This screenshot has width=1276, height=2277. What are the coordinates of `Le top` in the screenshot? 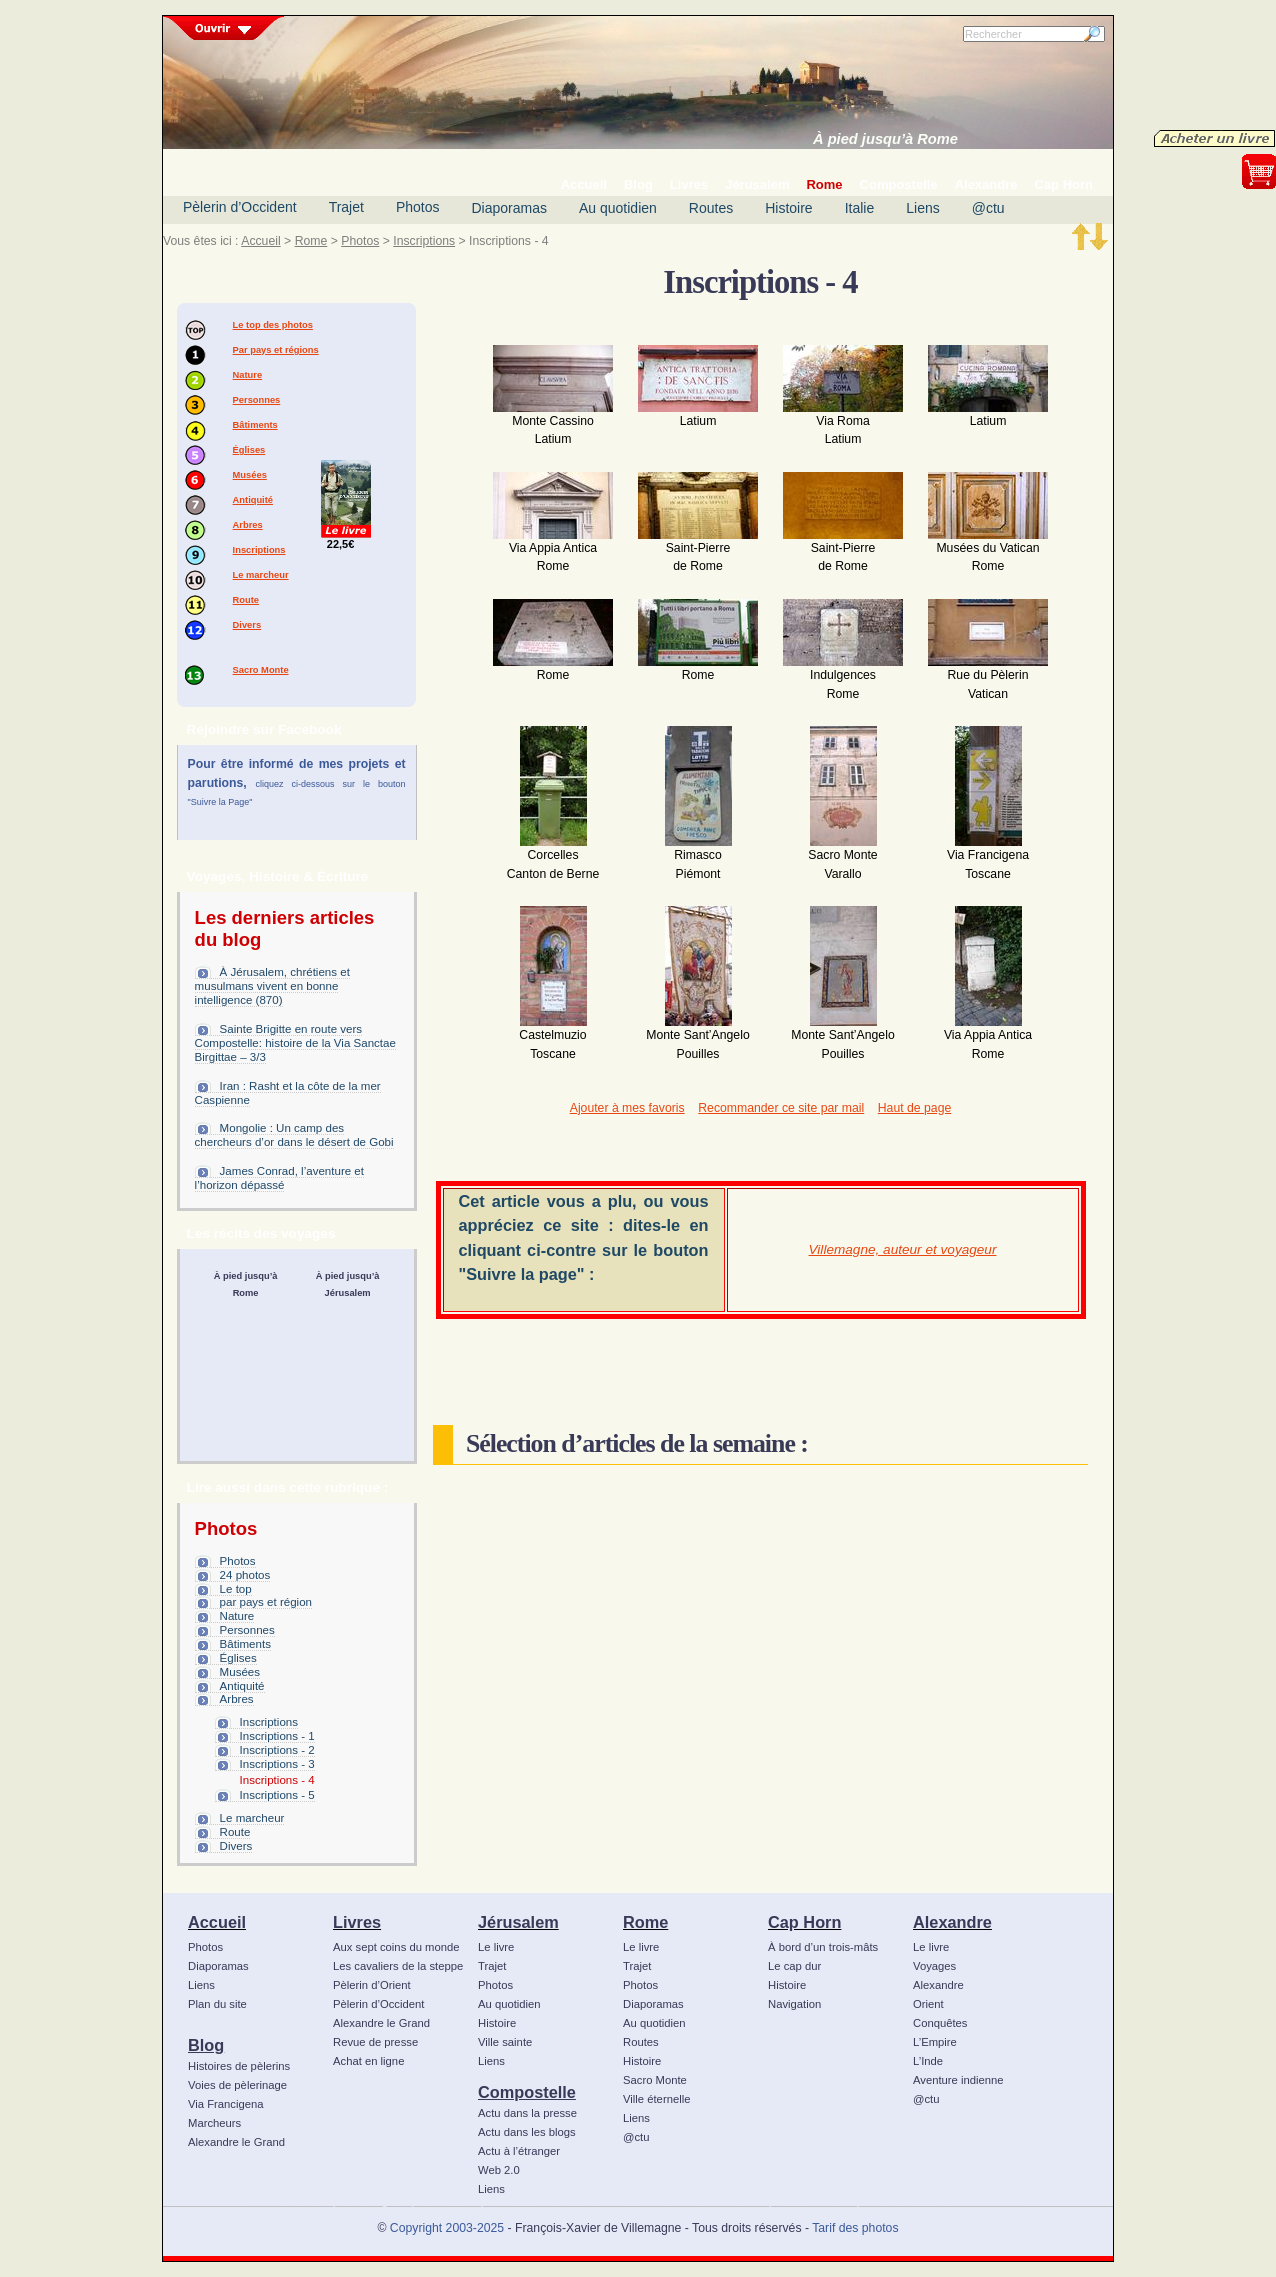 It's located at (236, 1589).